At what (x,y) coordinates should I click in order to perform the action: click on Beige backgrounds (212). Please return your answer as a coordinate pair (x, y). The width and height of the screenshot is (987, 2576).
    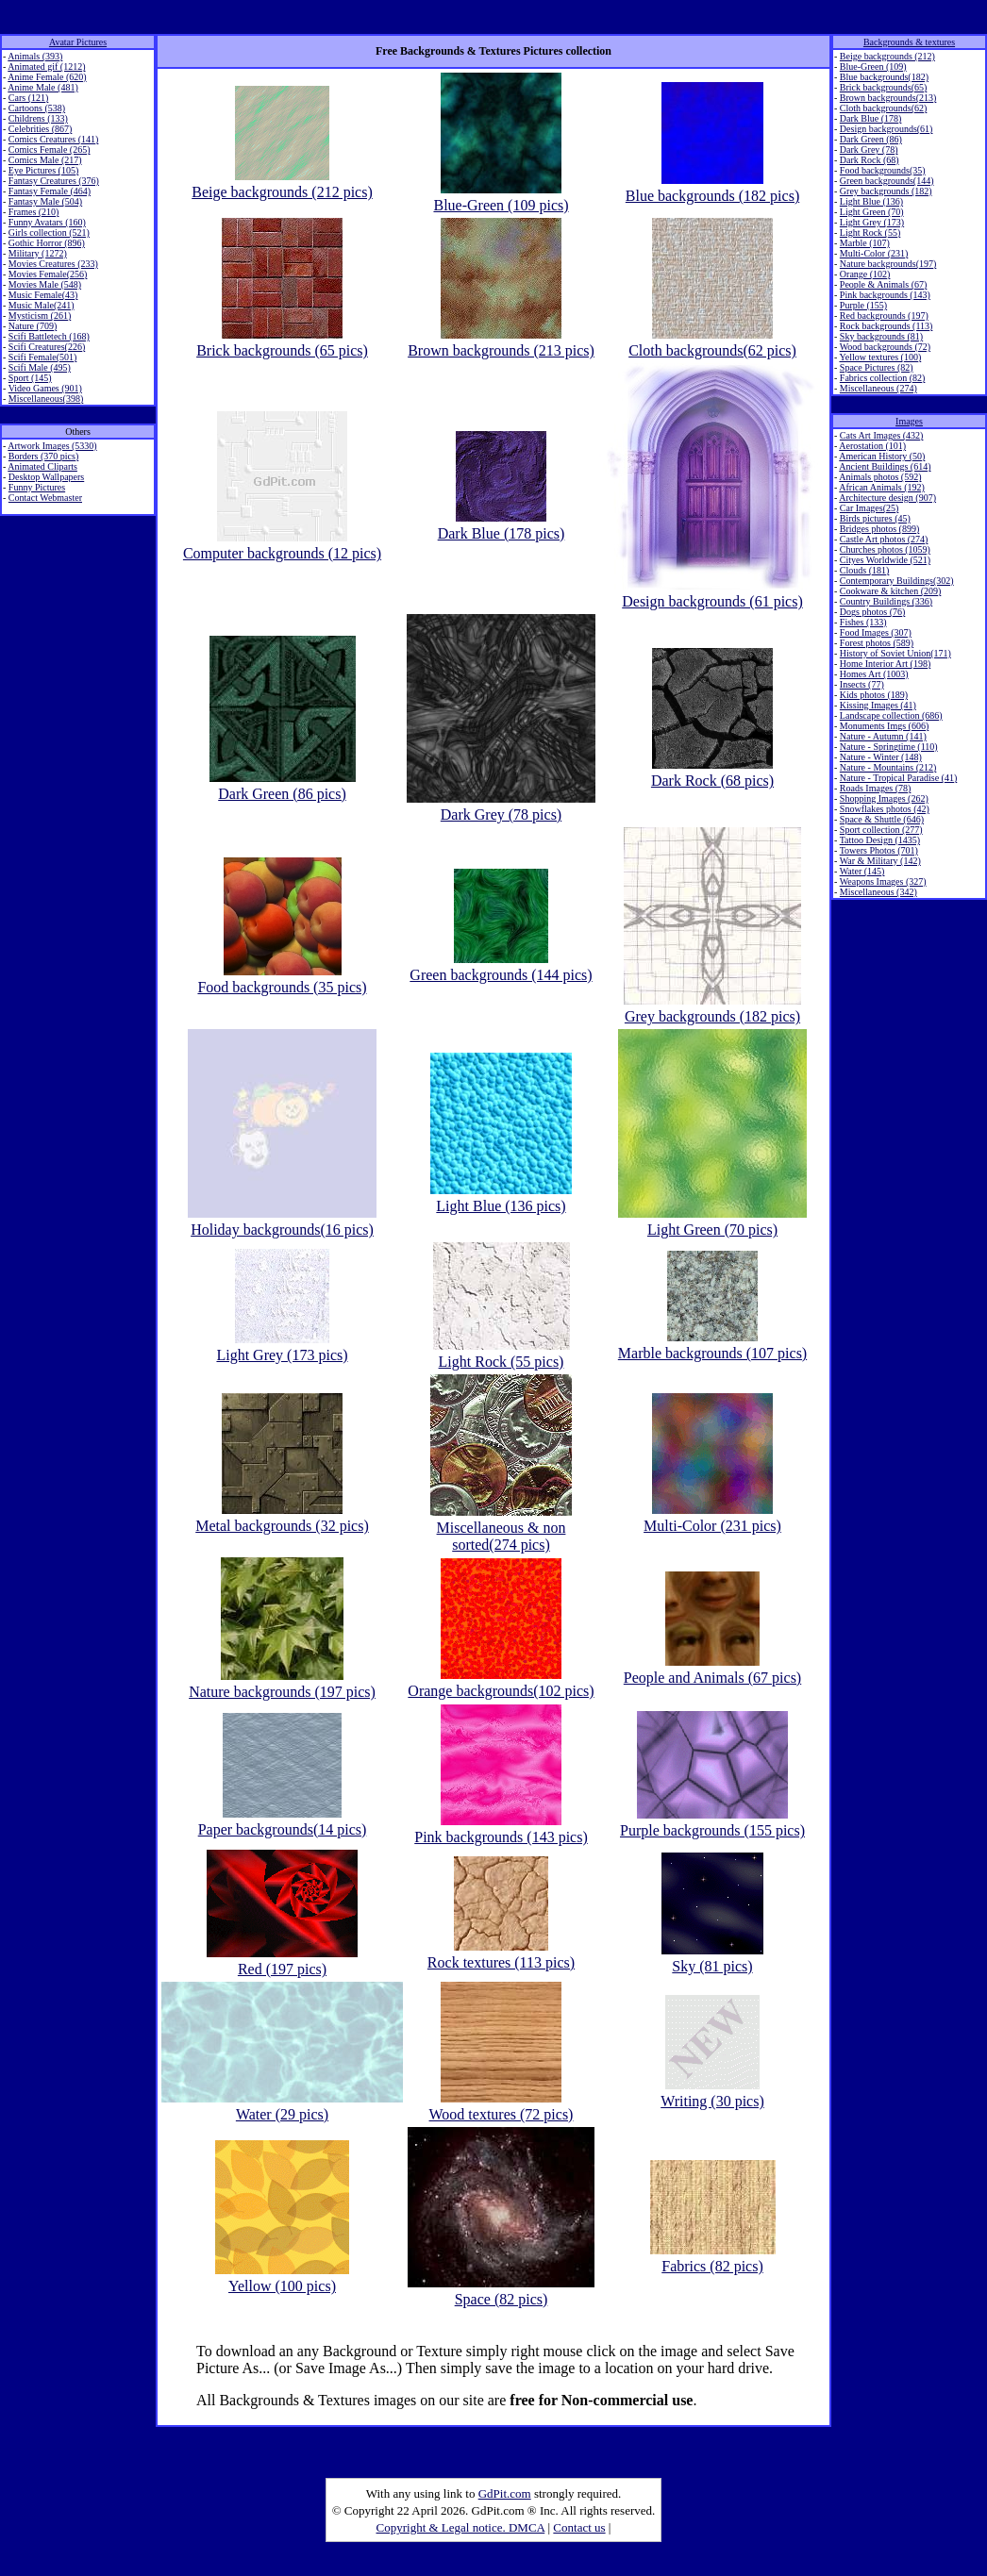
    Looking at the image, I should click on (887, 56).